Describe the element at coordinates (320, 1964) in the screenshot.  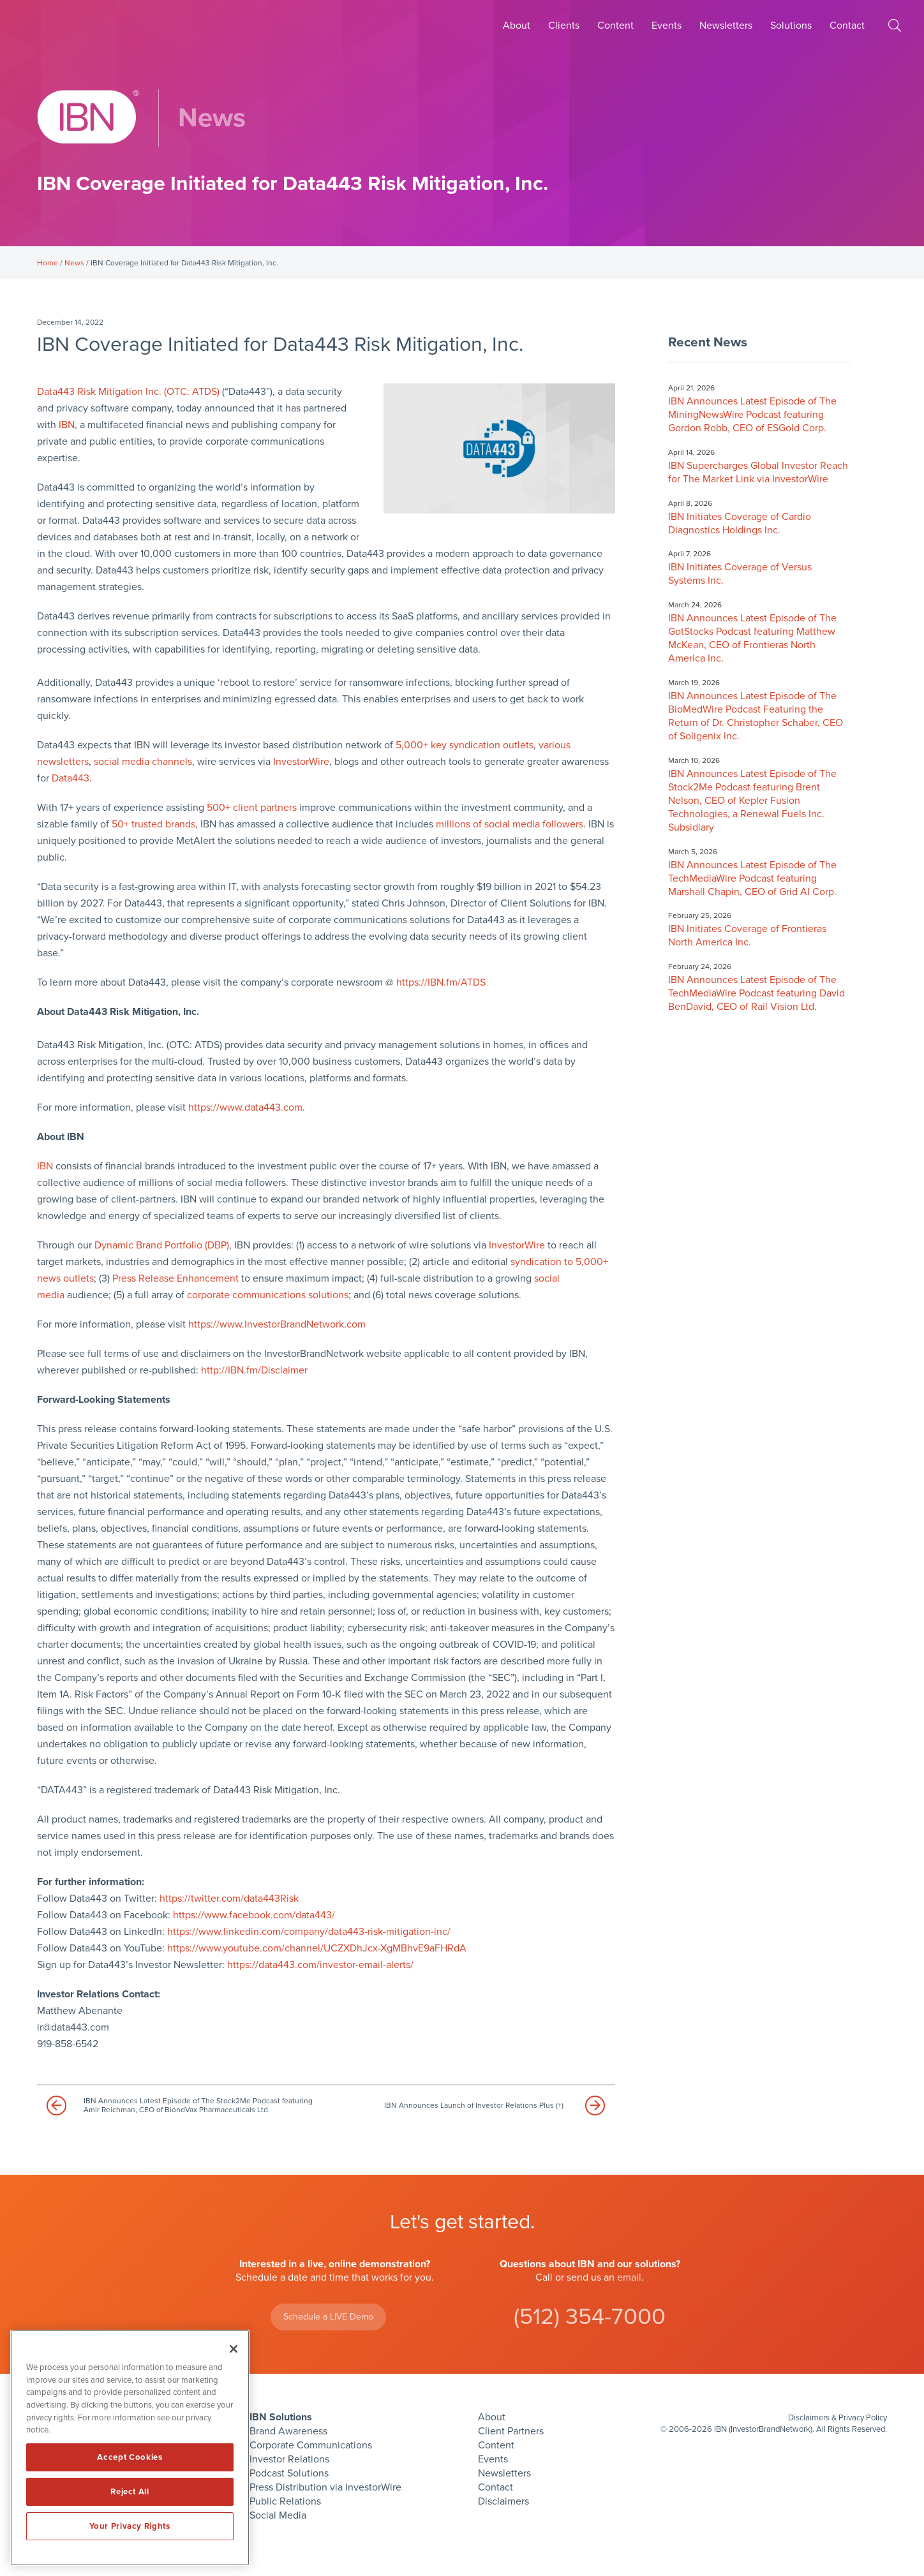
I see `https://data443.com/investor-email-alerts/` at that location.